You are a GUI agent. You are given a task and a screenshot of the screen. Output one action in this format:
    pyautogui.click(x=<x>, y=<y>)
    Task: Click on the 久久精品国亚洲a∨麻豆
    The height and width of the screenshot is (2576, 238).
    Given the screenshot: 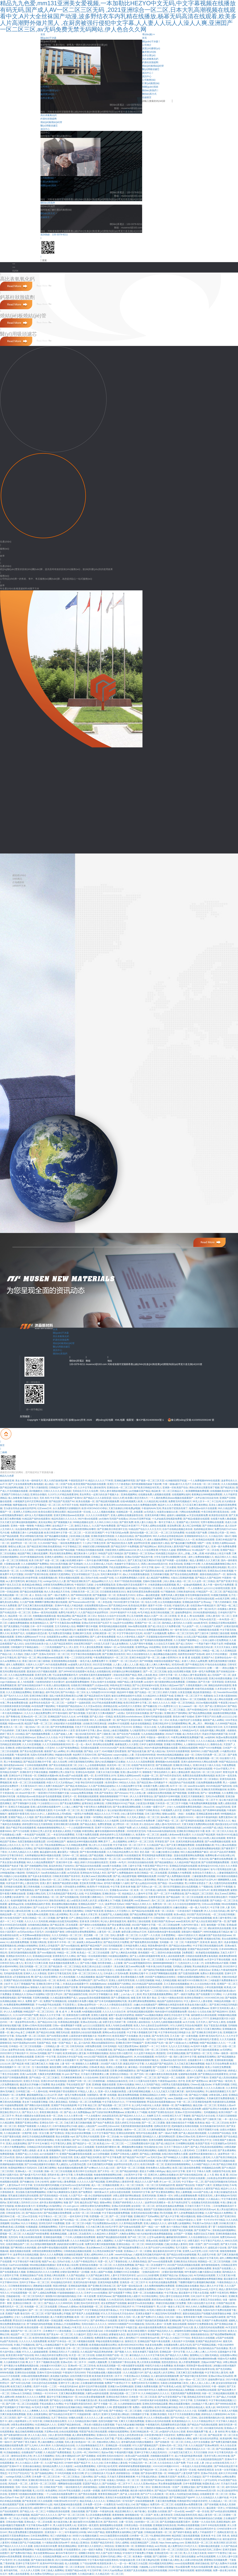 What is the action you would take?
    pyautogui.click(x=151, y=2279)
    